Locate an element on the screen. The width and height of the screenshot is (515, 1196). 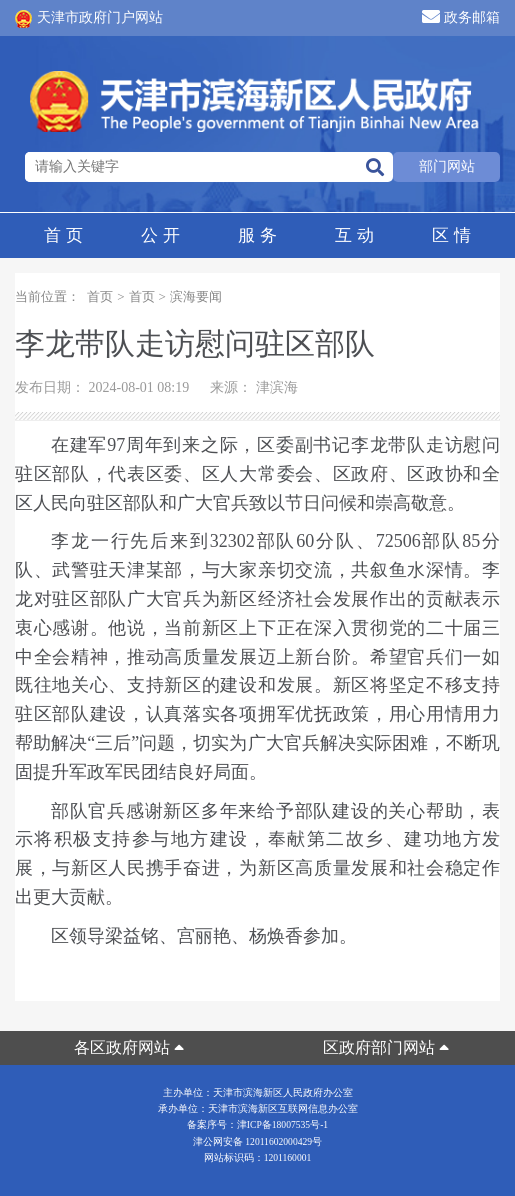
部门网站 is located at coordinates (447, 166).